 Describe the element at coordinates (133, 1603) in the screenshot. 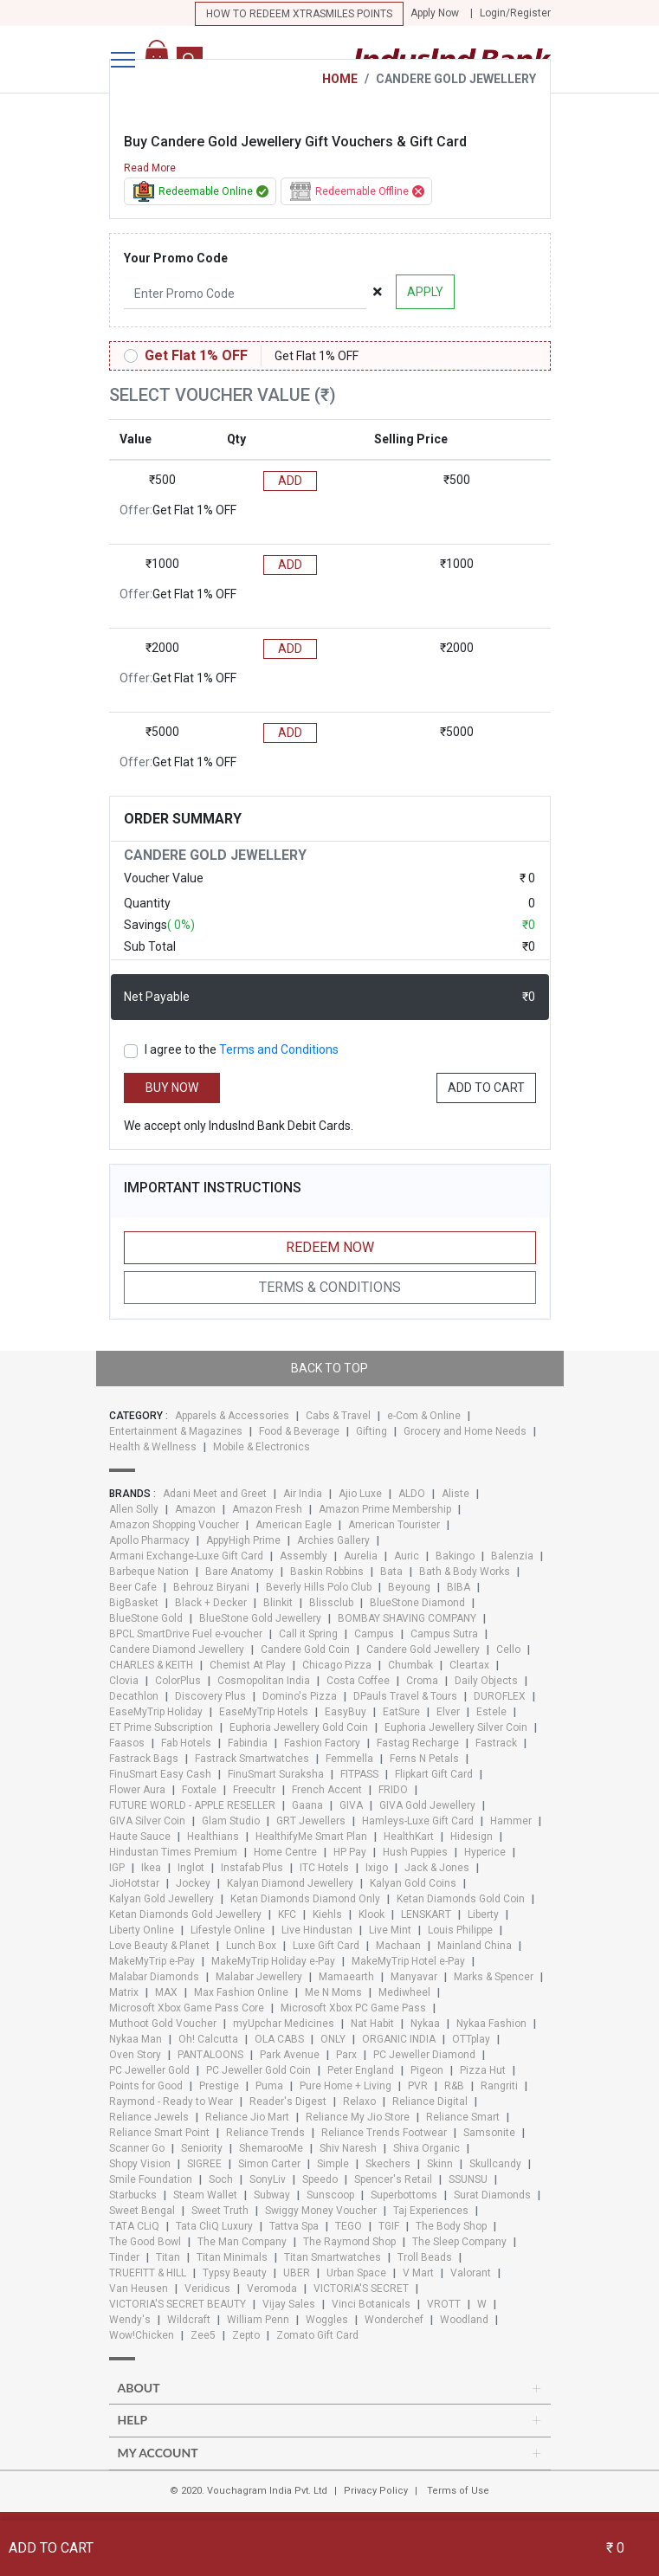

I see `BigBasket` at that location.